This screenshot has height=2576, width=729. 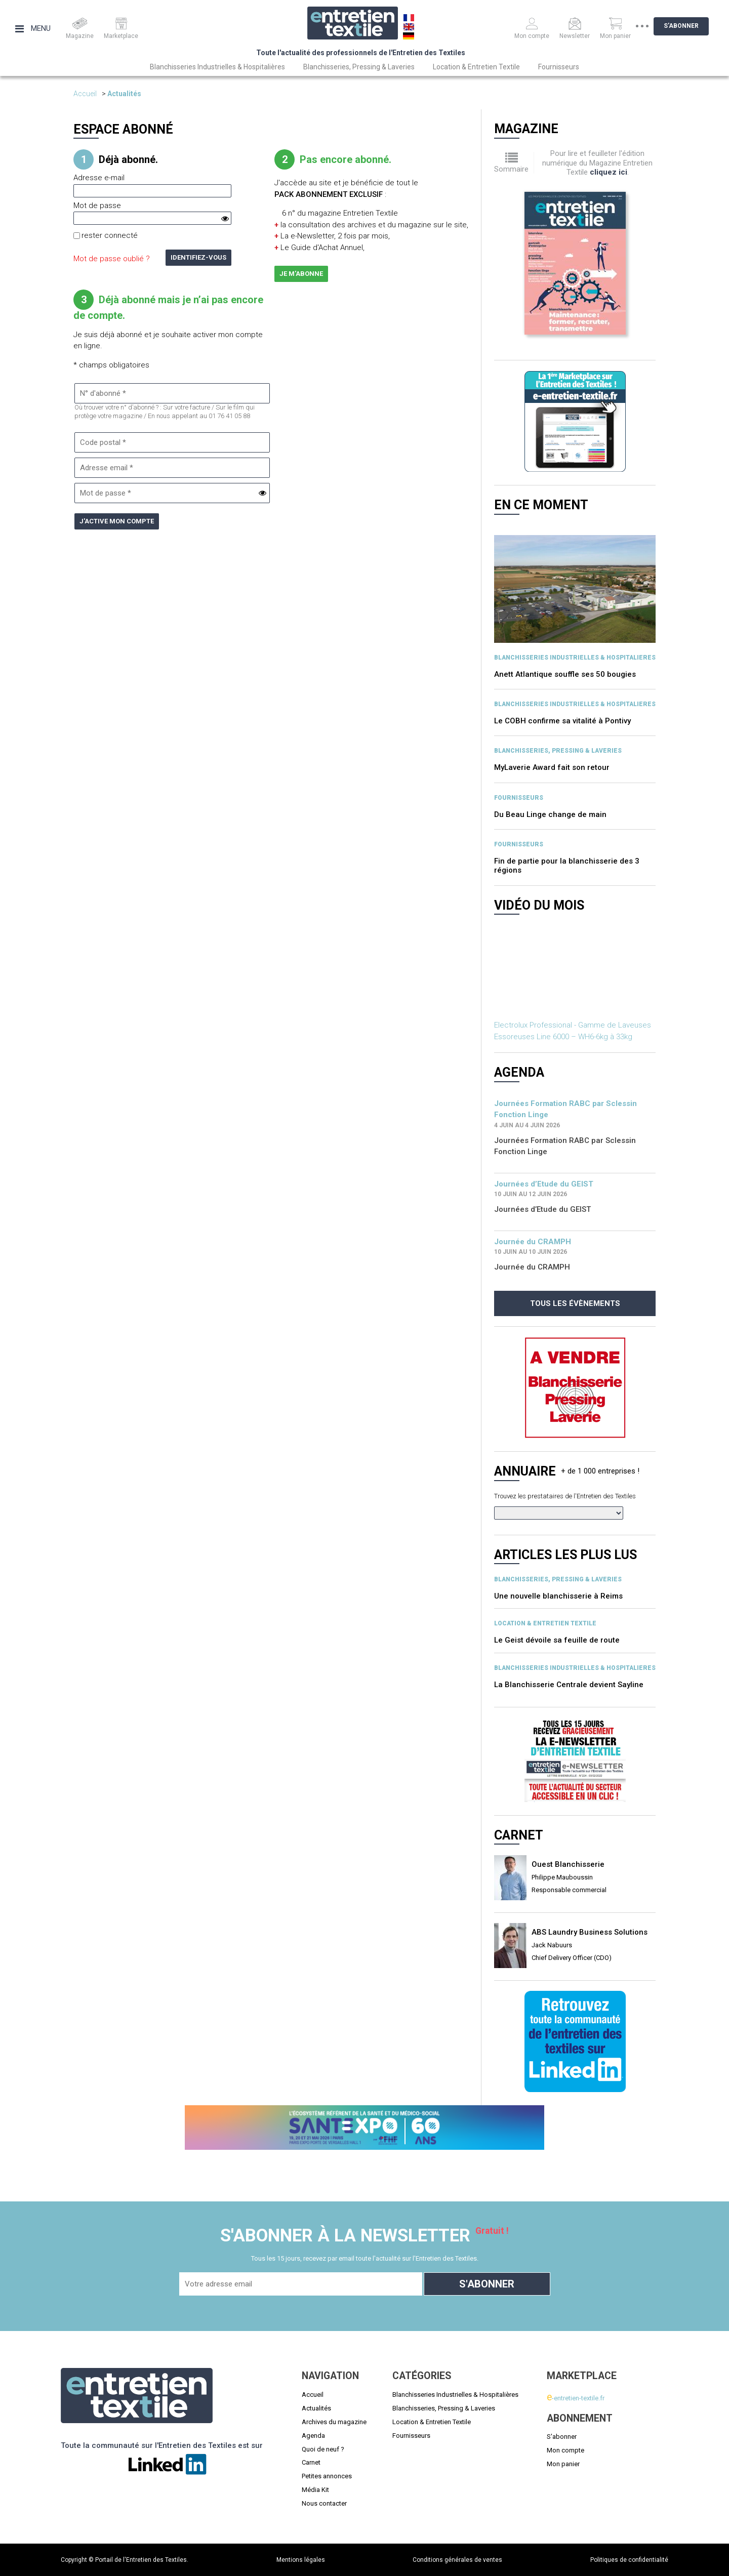 What do you see at coordinates (327, 2476) in the screenshot?
I see `Petites annonces` at bounding box center [327, 2476].